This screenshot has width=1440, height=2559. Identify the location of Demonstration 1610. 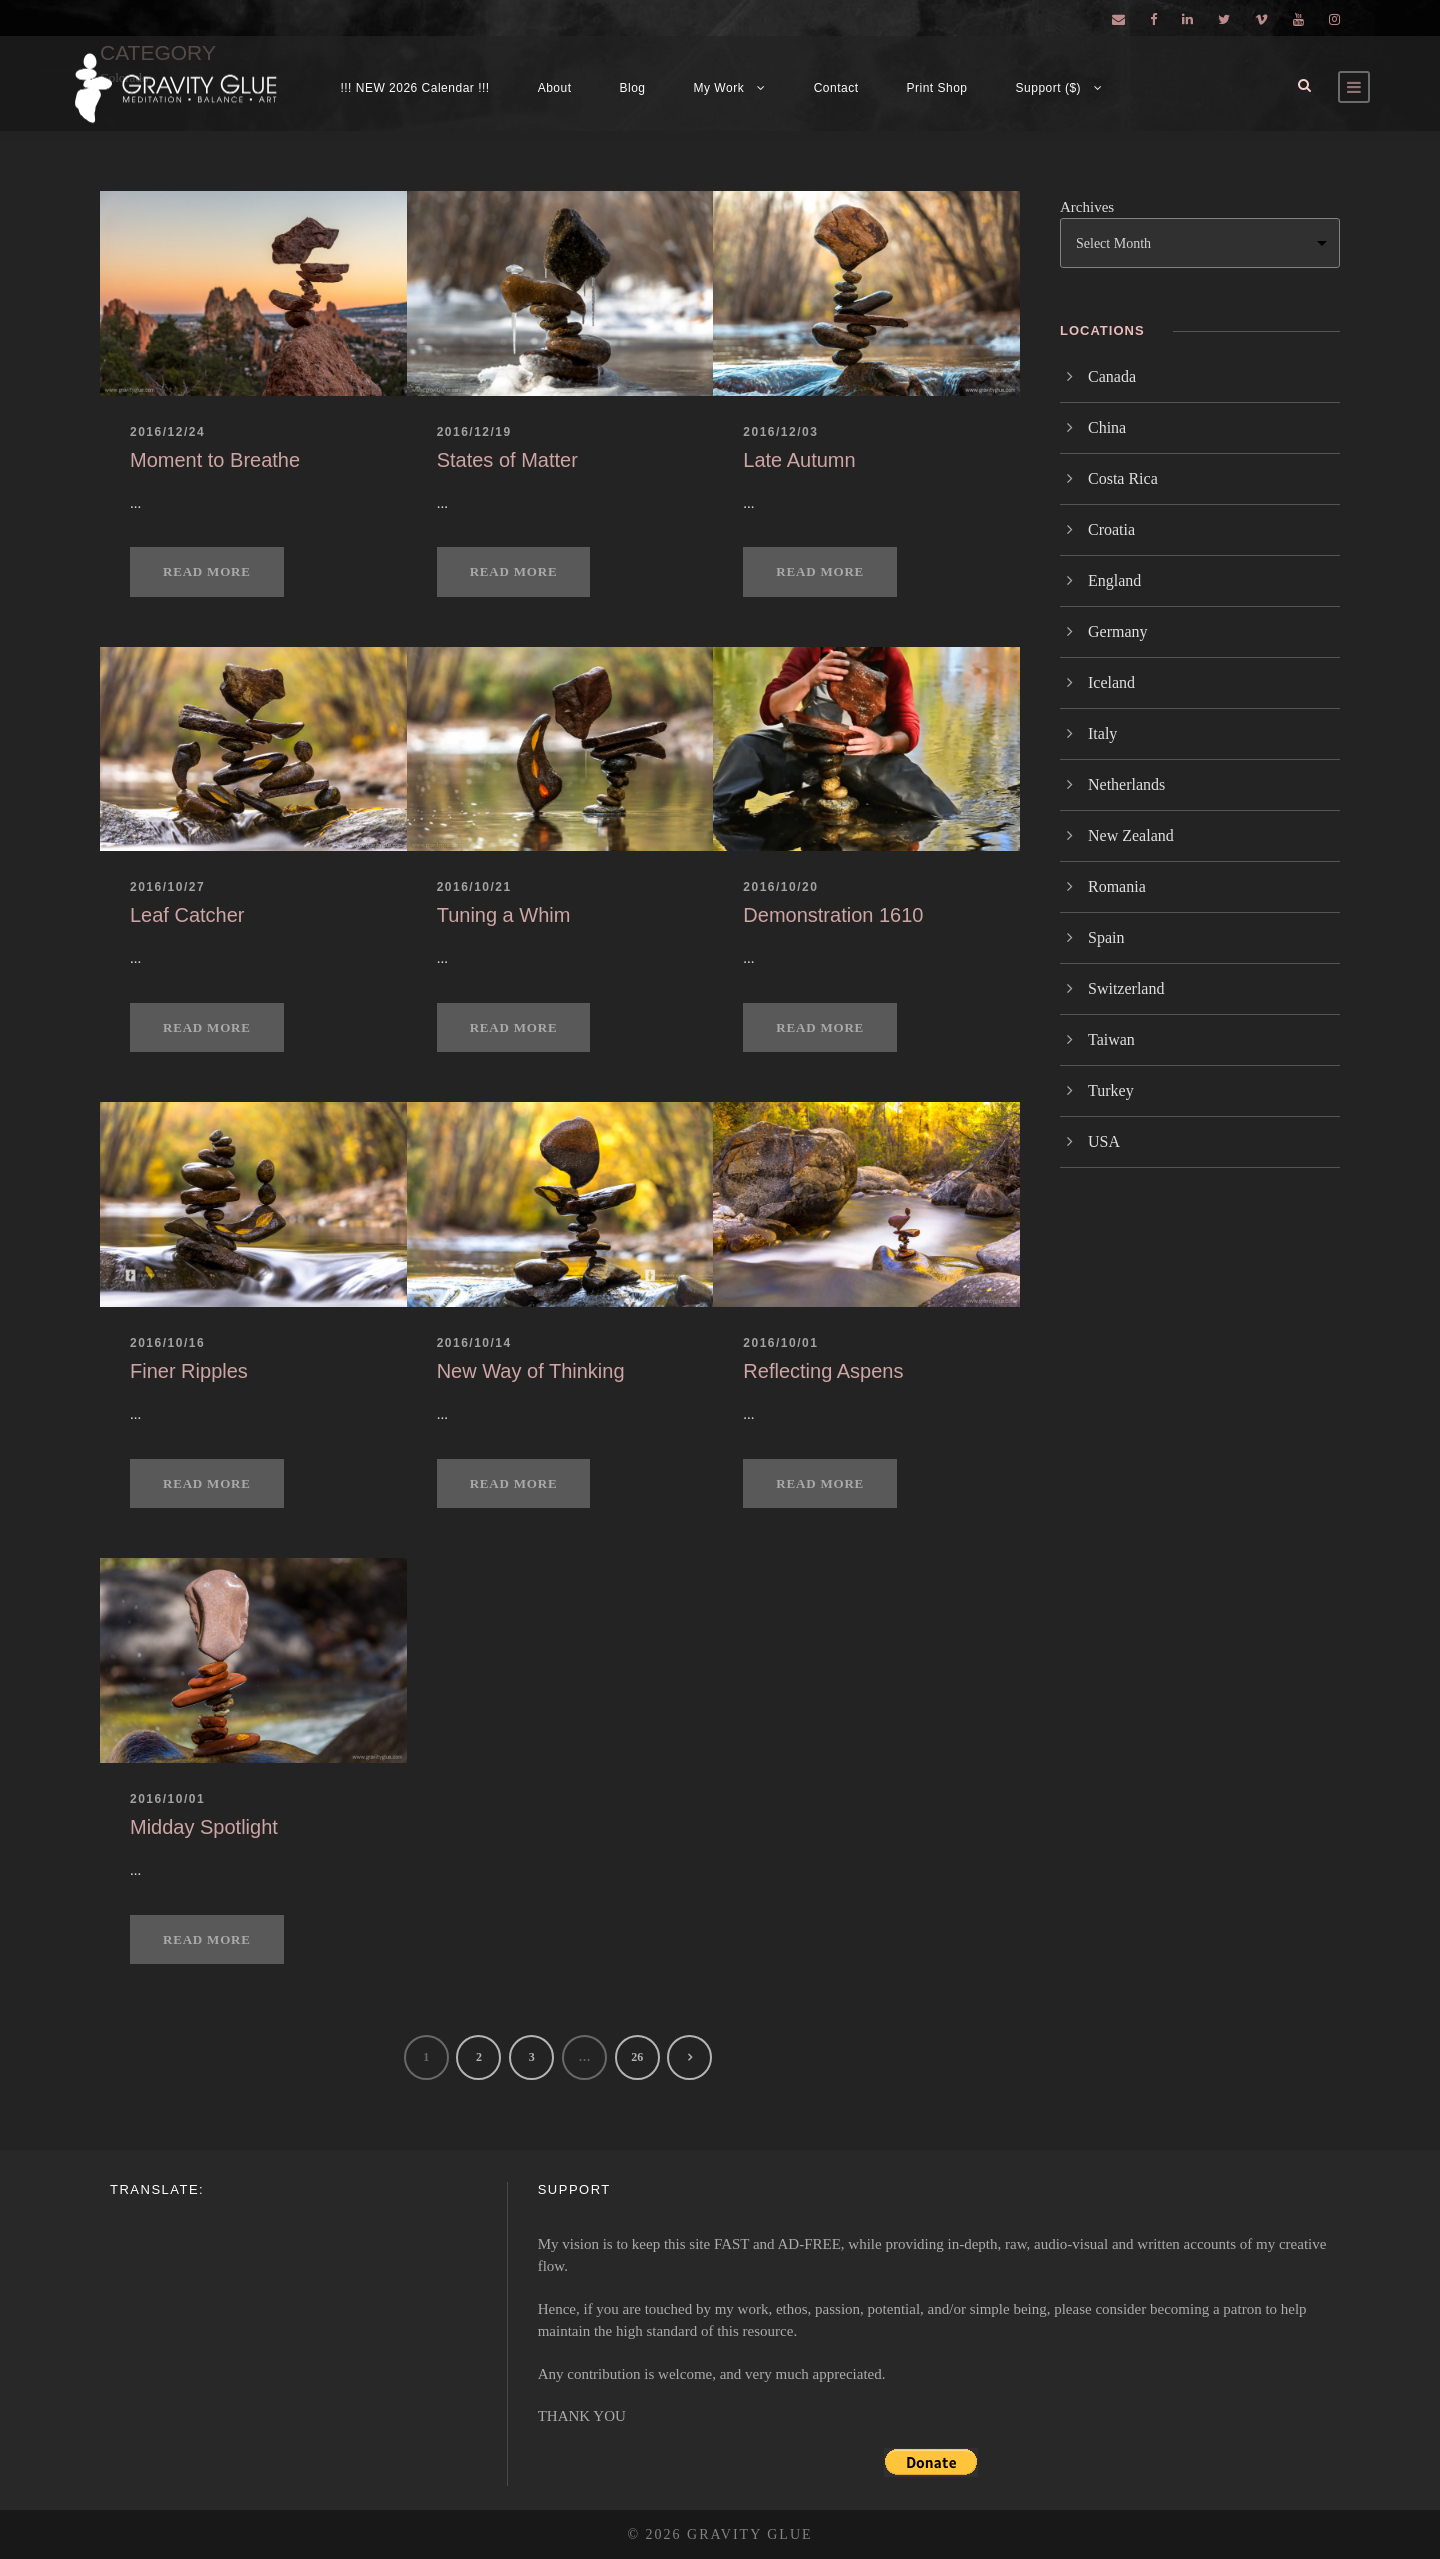
(833, 915).